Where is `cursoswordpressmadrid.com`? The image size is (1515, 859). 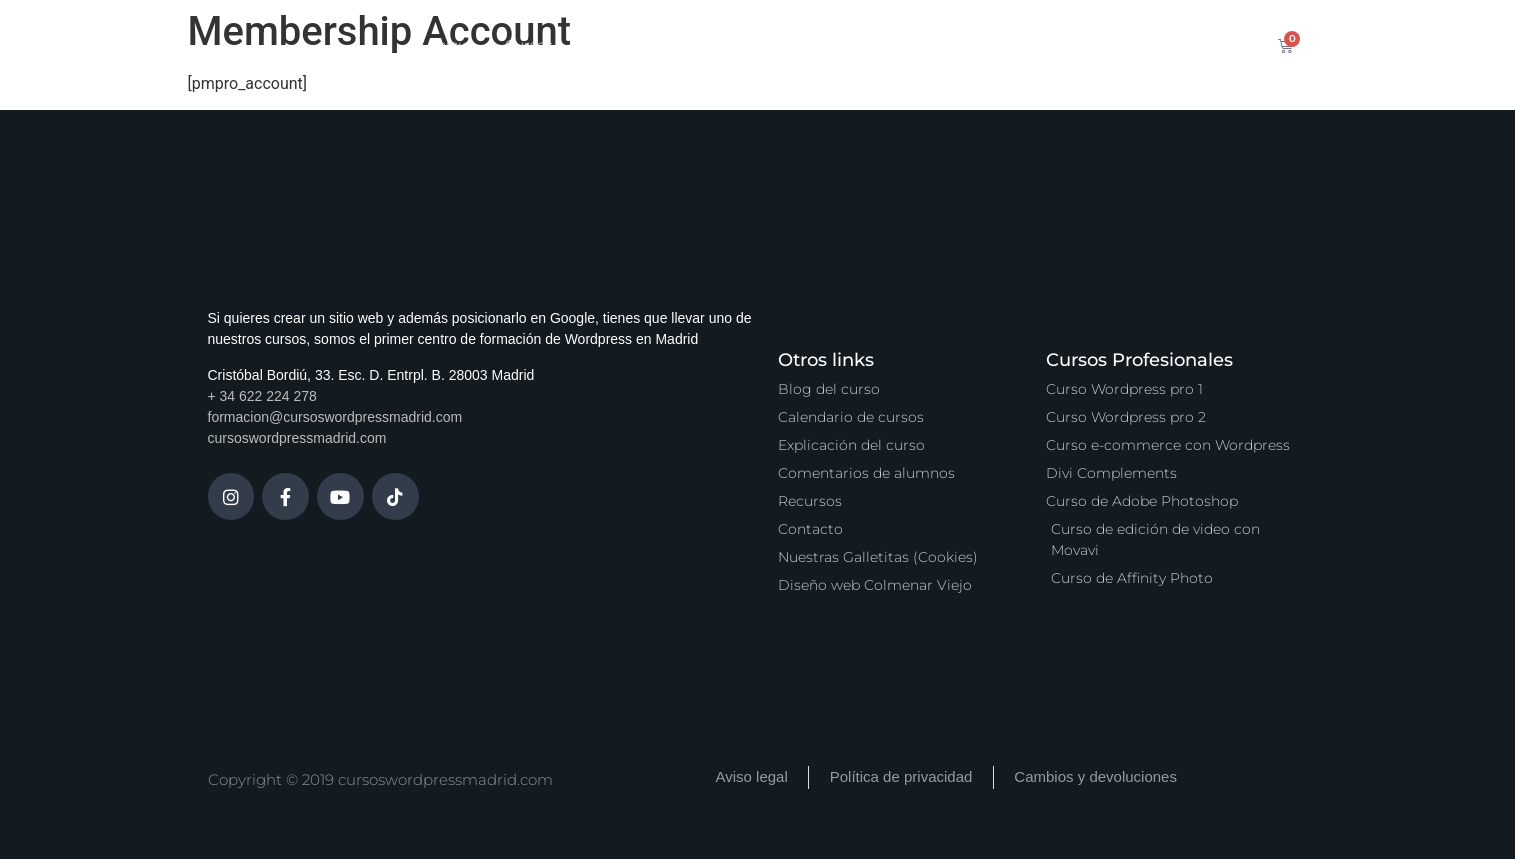
cursoswordpressmadrid.com is located at coordinates (297, 438).